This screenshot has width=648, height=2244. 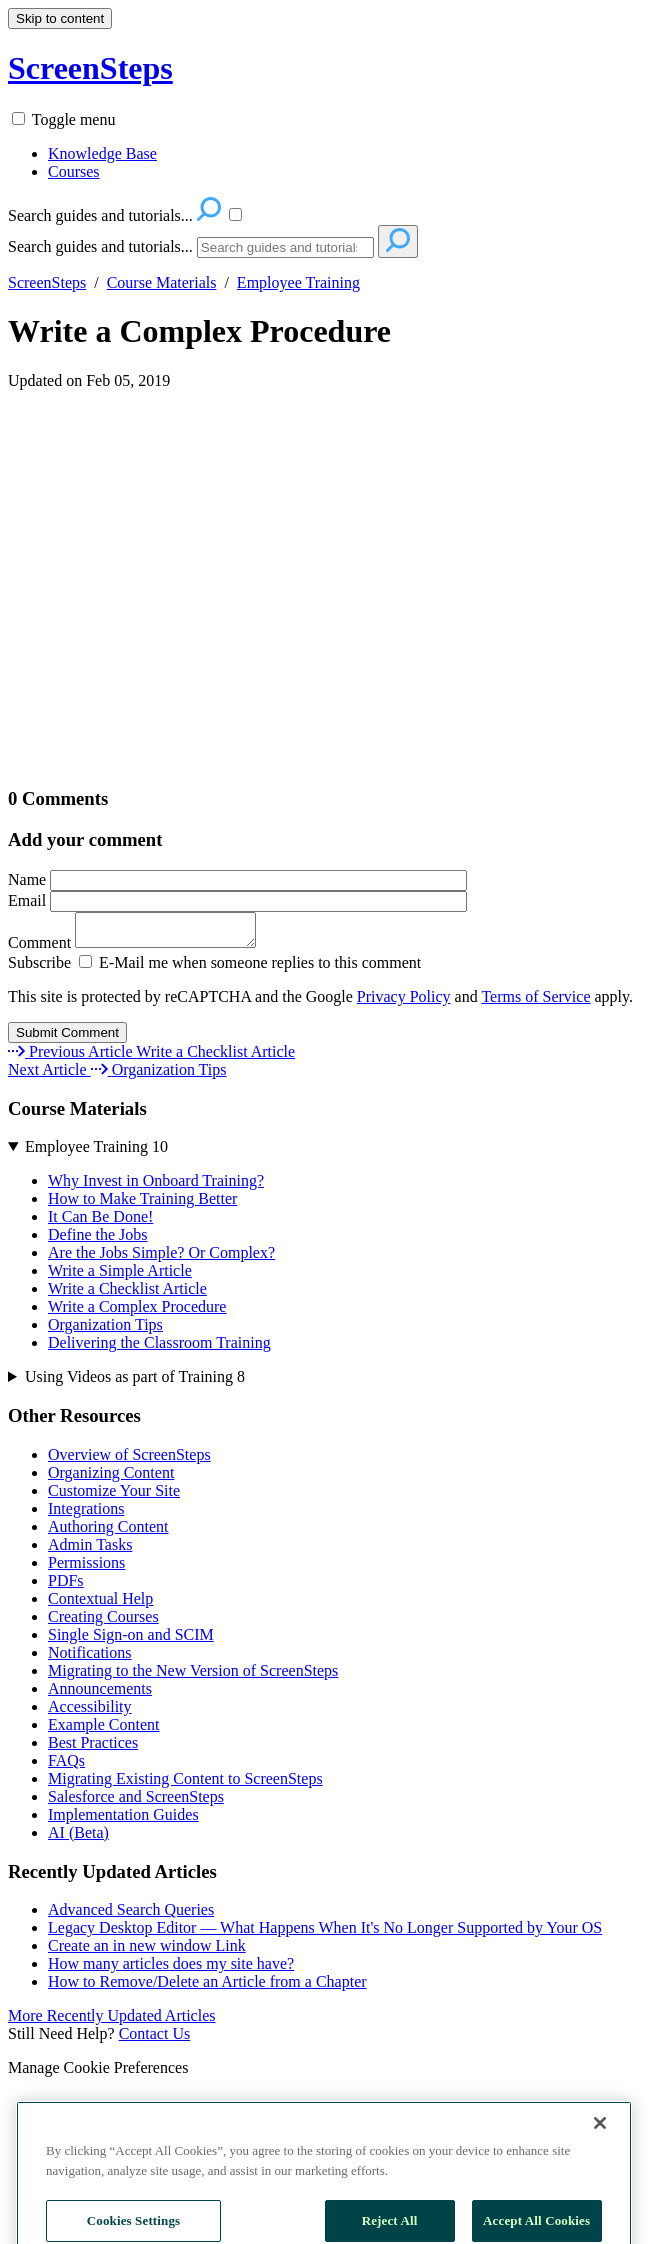 I want to click on Legacy Desktop Editor — What Happens When It's No Longer Supported by Your OS, so click(x=325, y=1933).